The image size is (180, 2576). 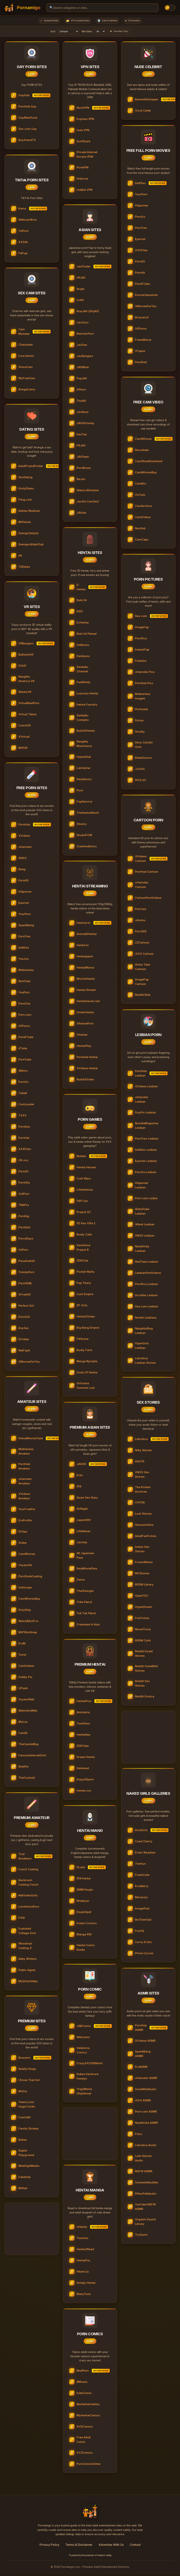 I want to click on [Visit NudeVista ASMR (opens in new tab)], so click(x=149, y=2124).